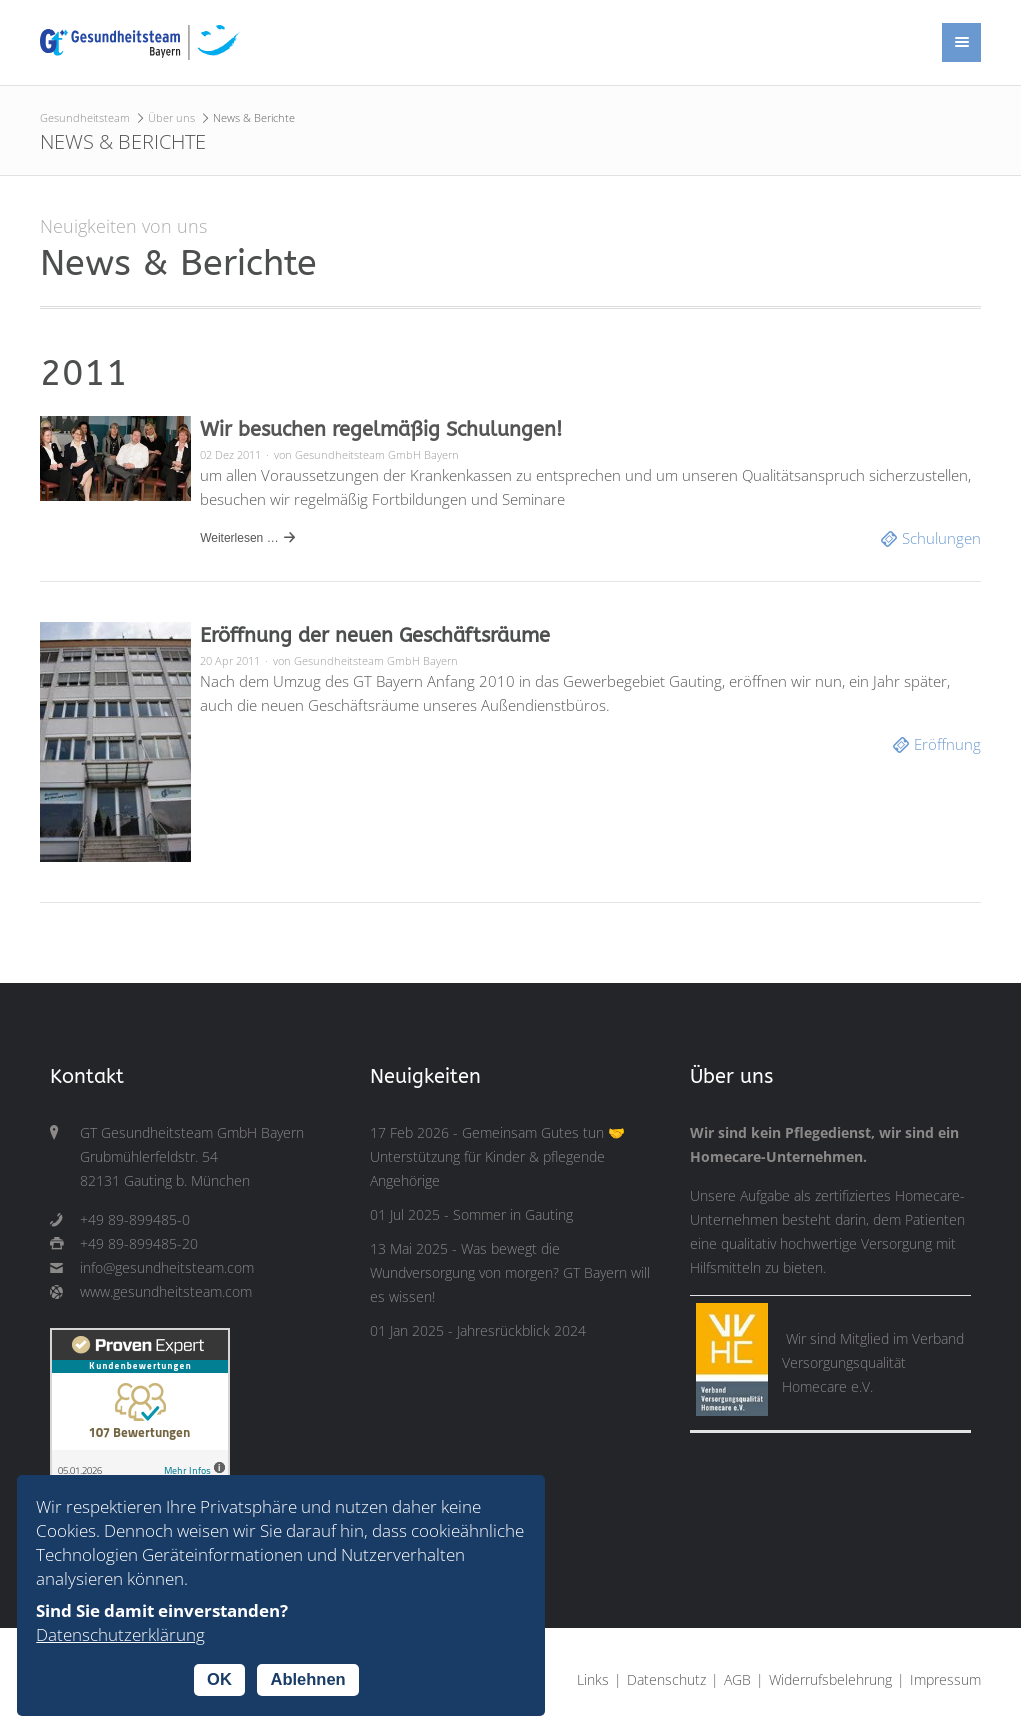  Describe the element at coordinates (873, 1363) in the screenshot. I see `Verband Versorgungsqualität Homecare e.V.` at that location.